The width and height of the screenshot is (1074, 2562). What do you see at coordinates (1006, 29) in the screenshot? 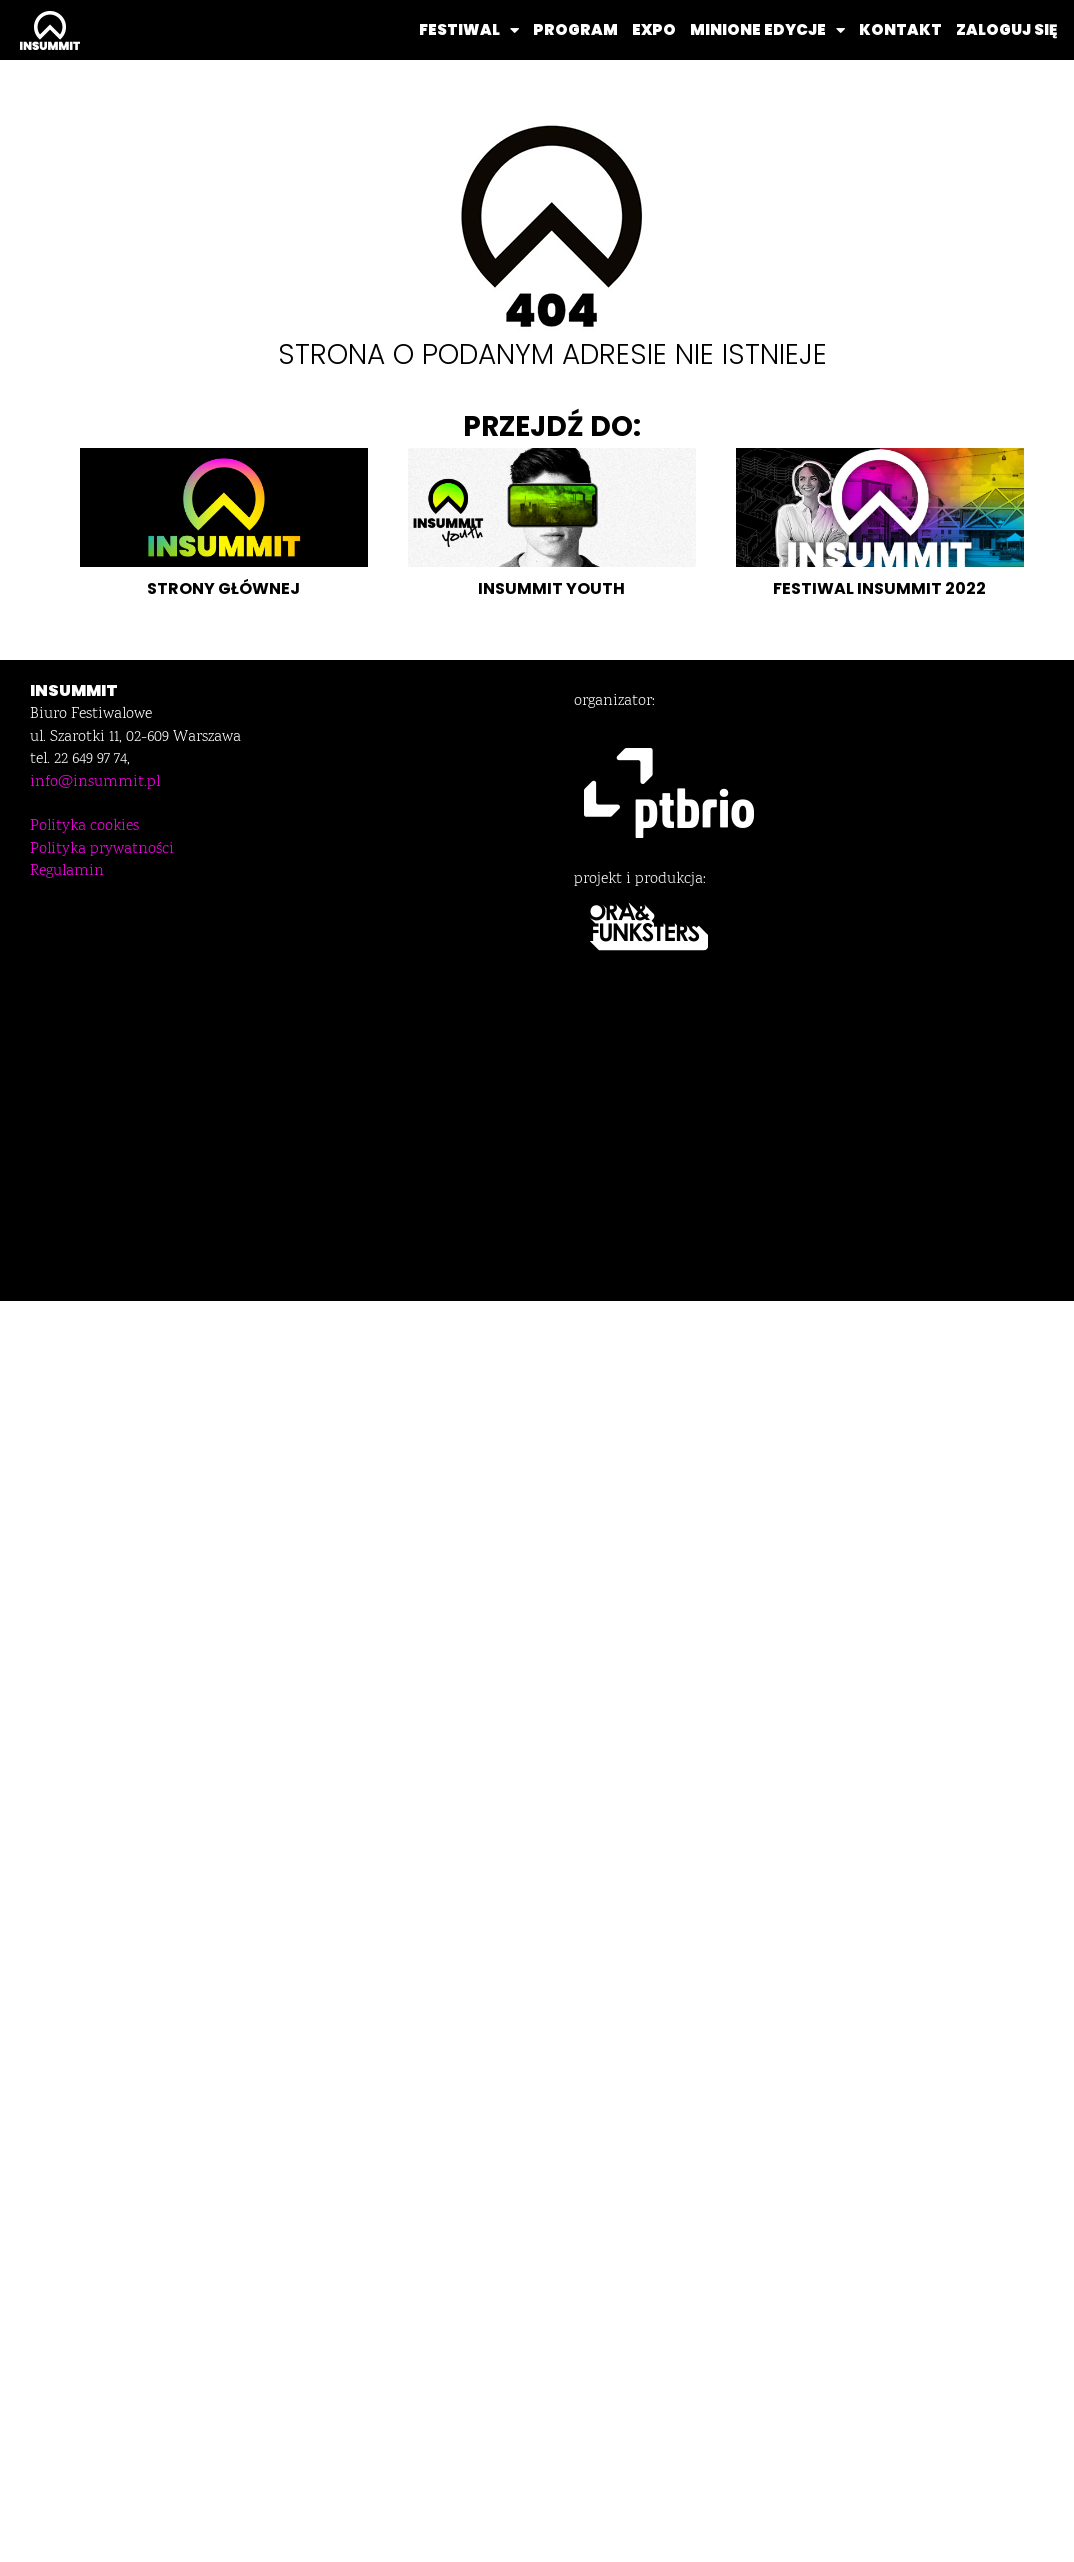
I see `ZALOGUJ SIĘ` at bounding box center [1006, 29].